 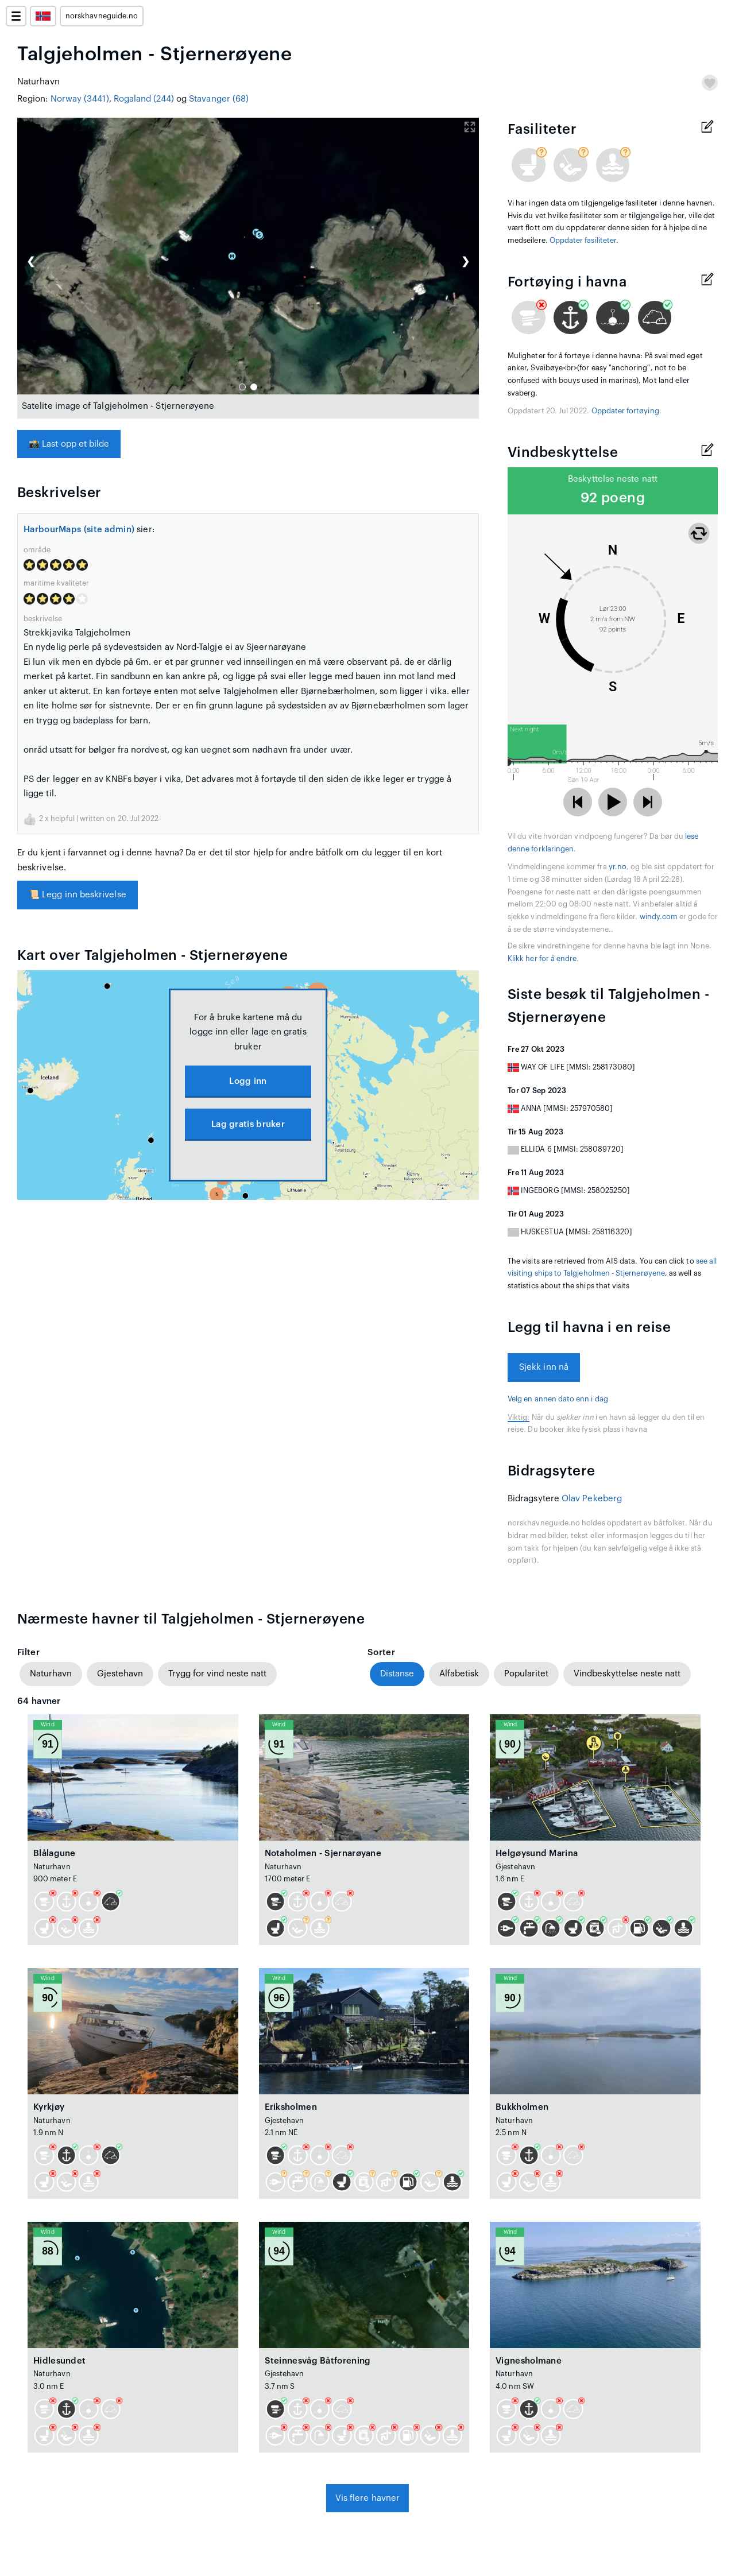 I want to click on Velg en annen dato enn i dag, so click(x=558, y=1399).